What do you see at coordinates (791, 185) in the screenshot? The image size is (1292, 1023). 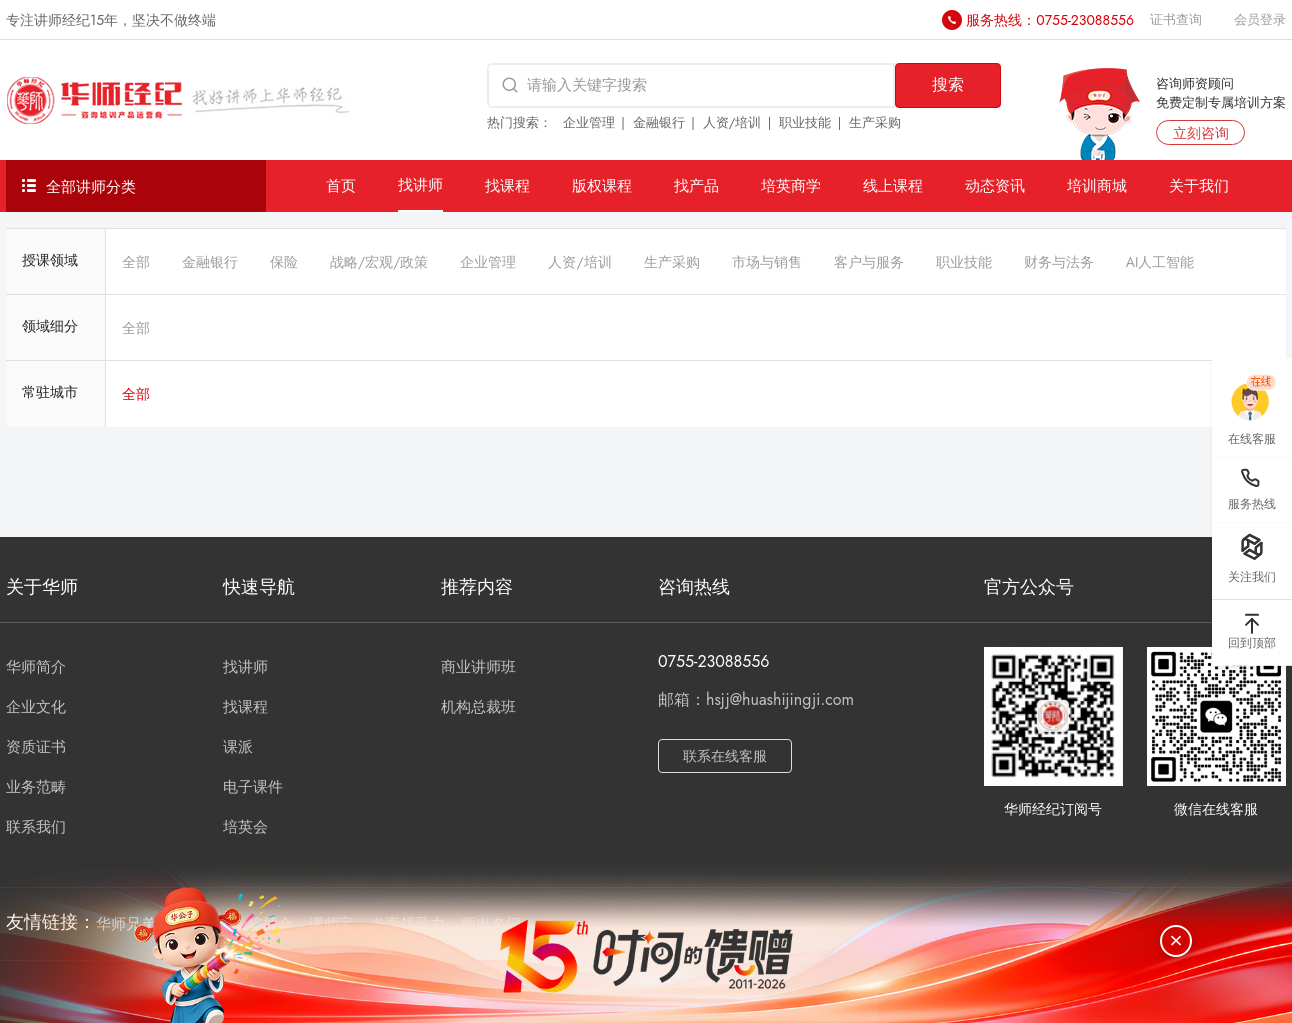 I see `培英商学` at bounding box center [791, 185].